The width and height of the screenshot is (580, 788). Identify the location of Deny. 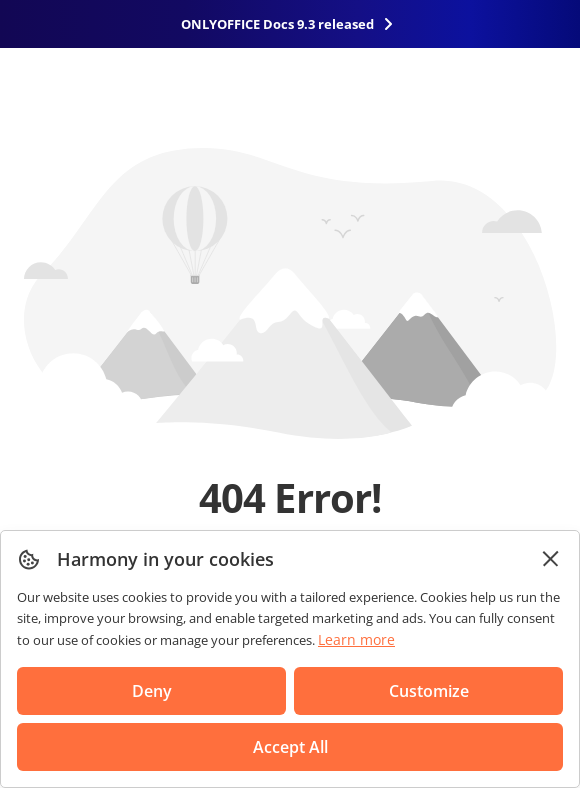
(152, 691).